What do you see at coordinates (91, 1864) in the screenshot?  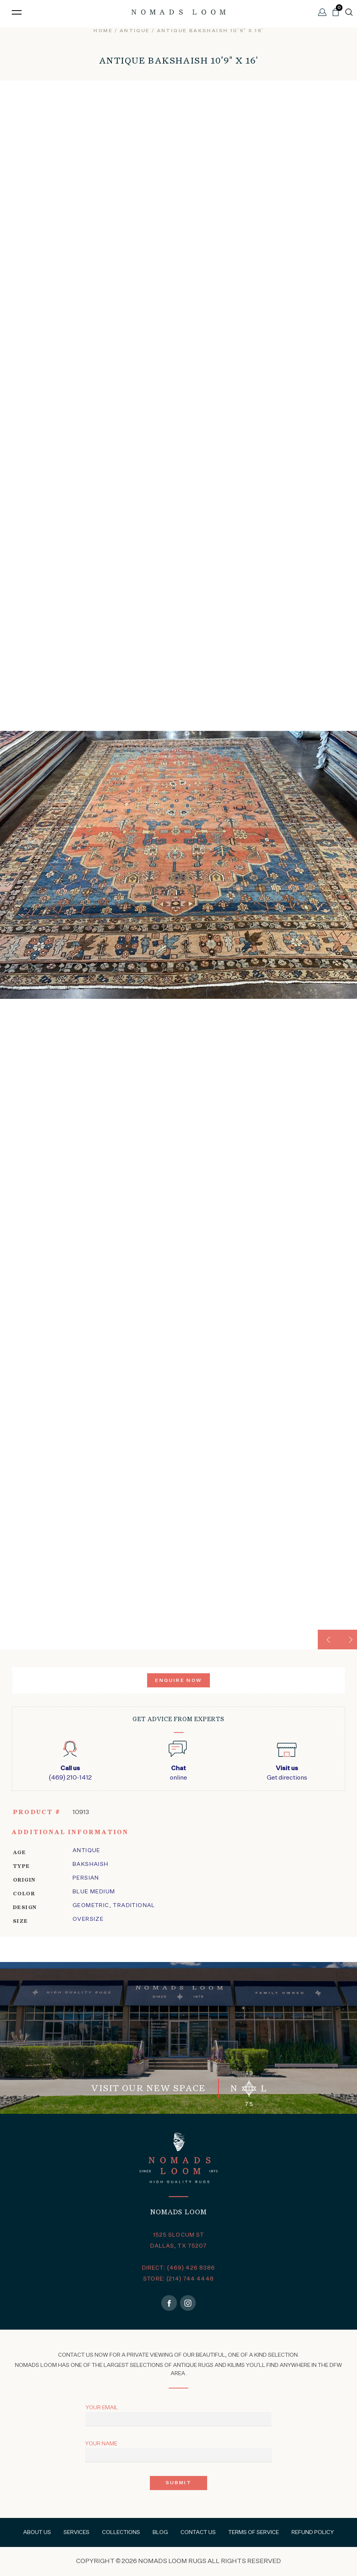 I see `bakshaish` at bounding box center [91, 1864].